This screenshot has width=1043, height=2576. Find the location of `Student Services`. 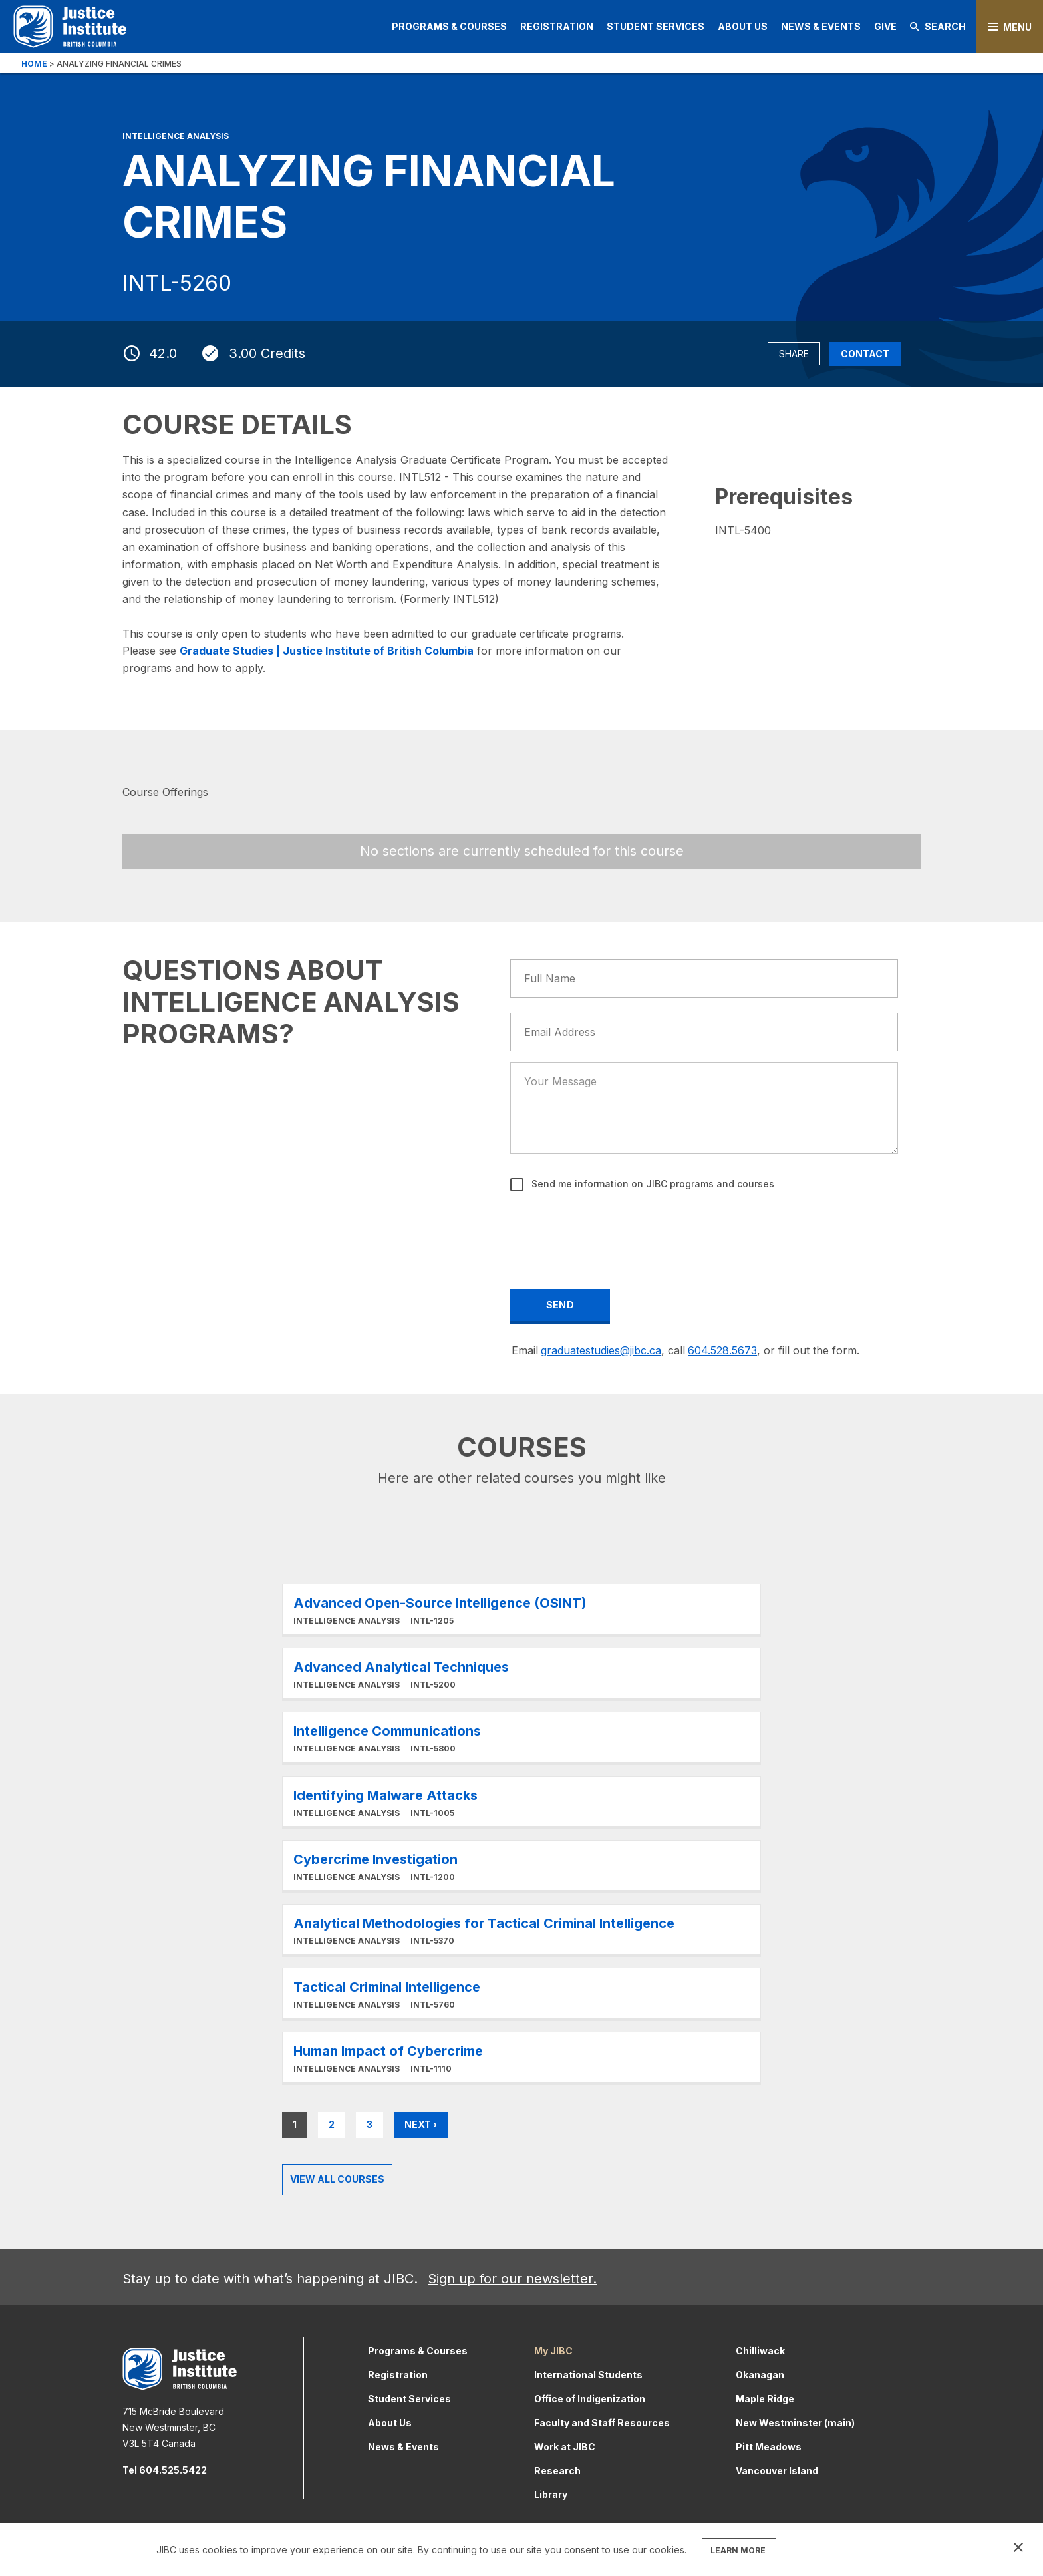

Student Services is located at coordinates (655, 26).